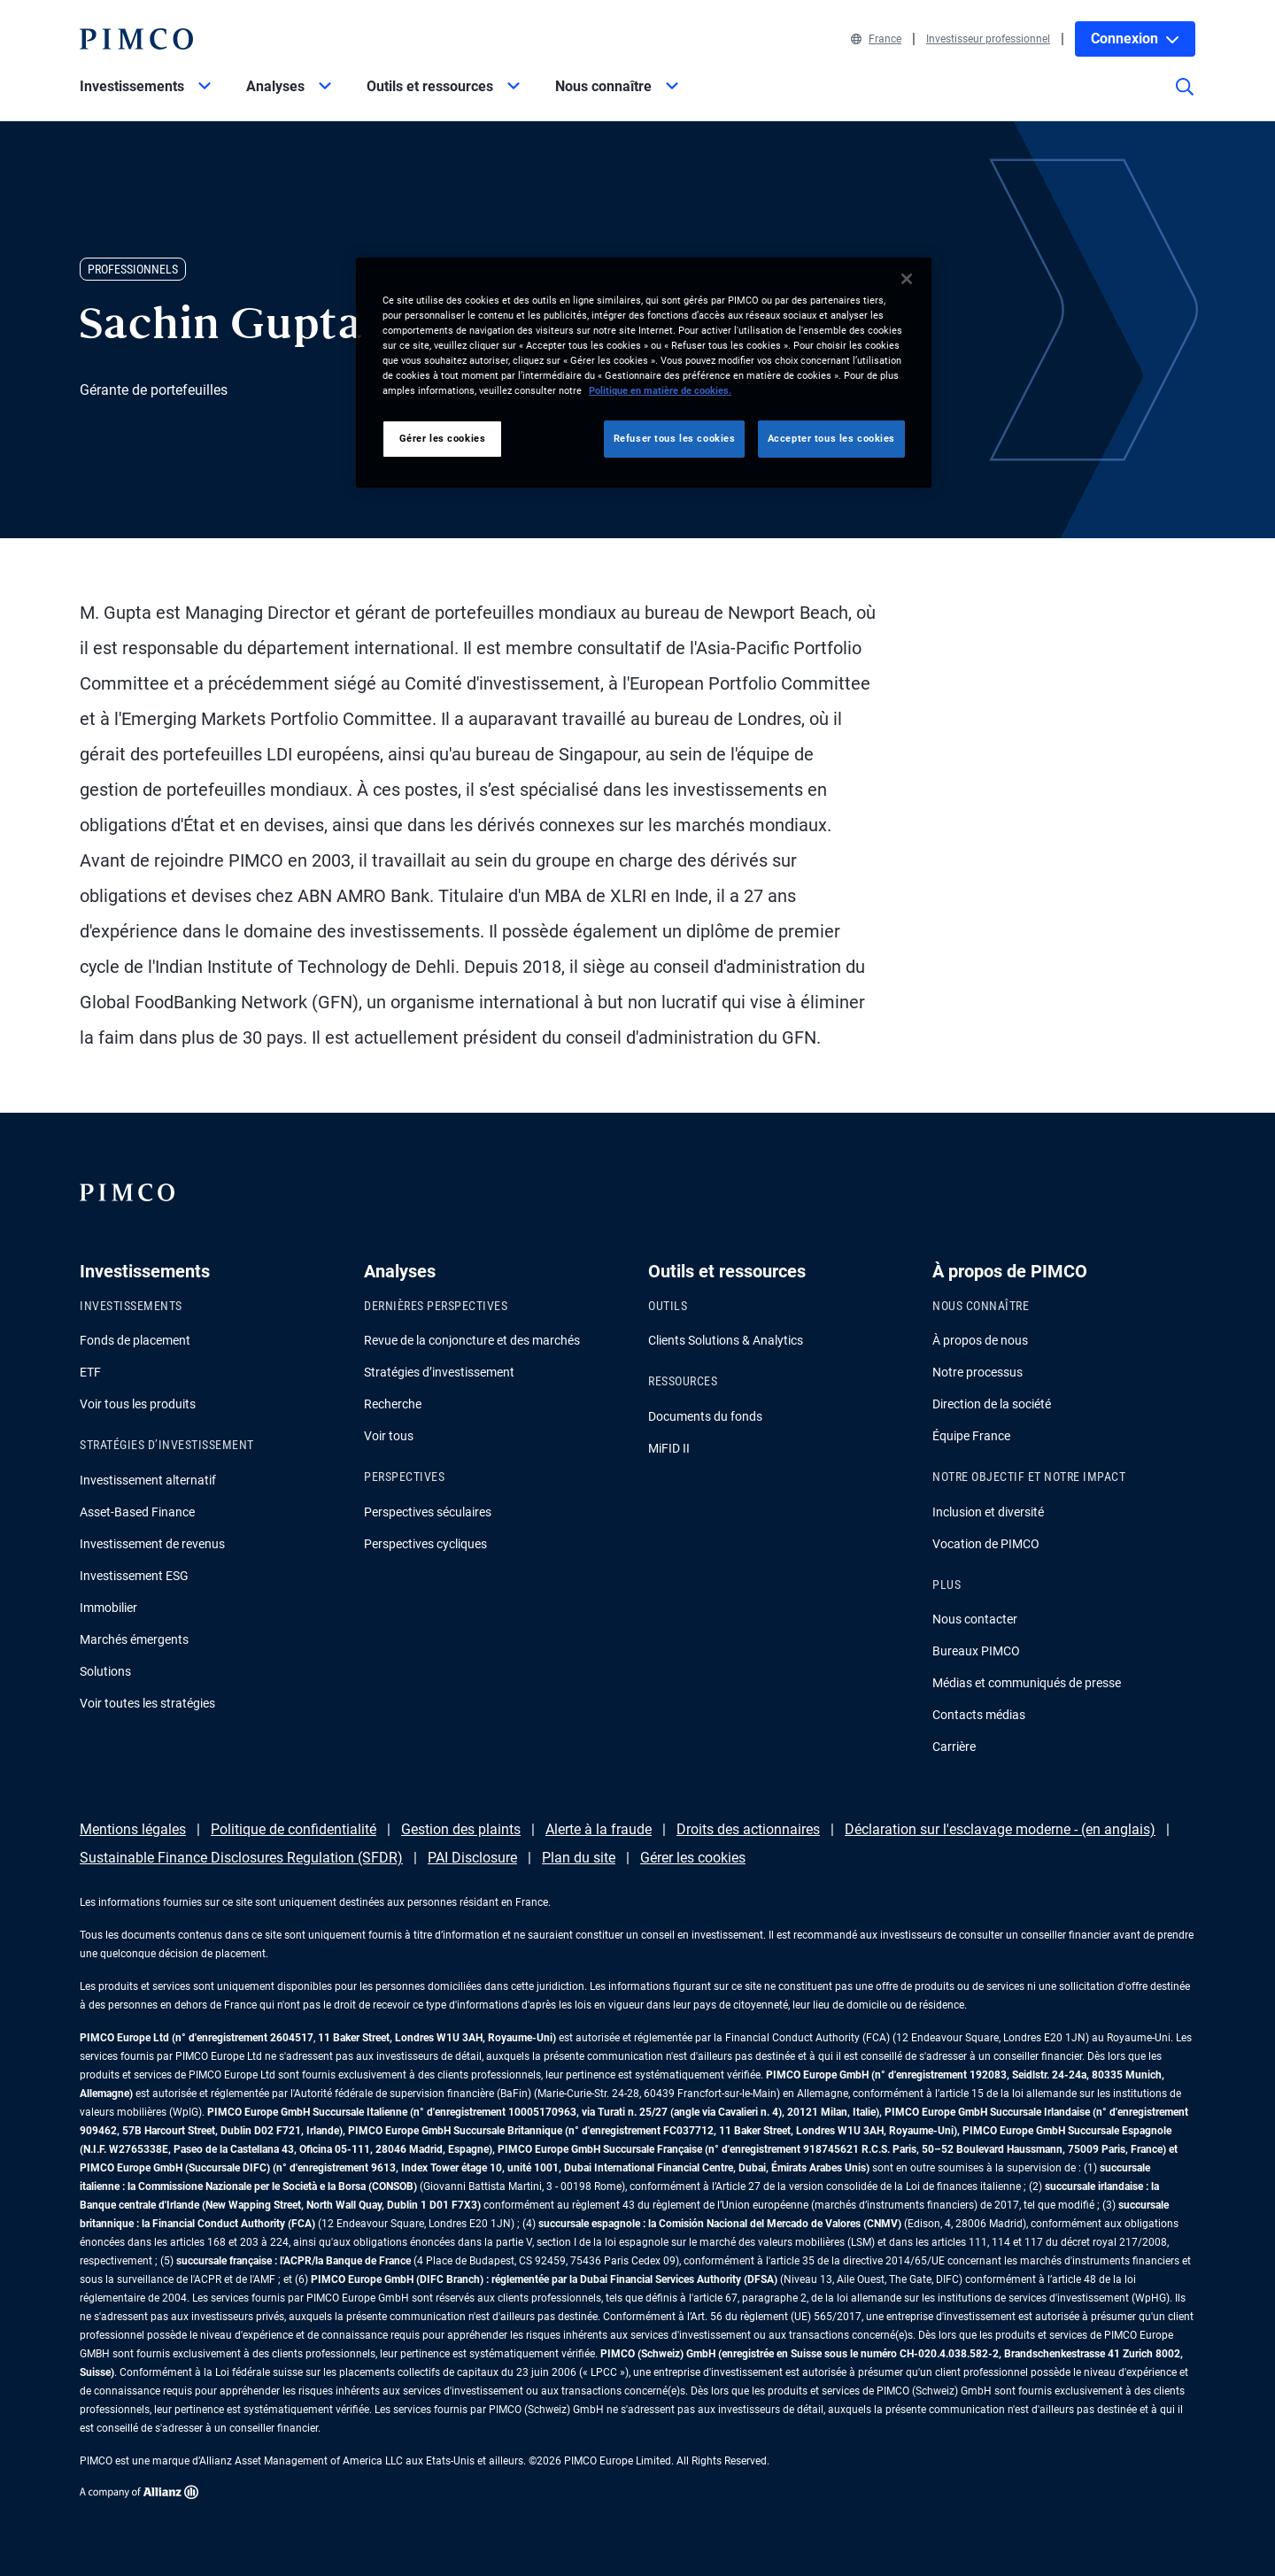 The image size is (1275, 2576). I want to click on Fonds de placement, so click(135, 1340).